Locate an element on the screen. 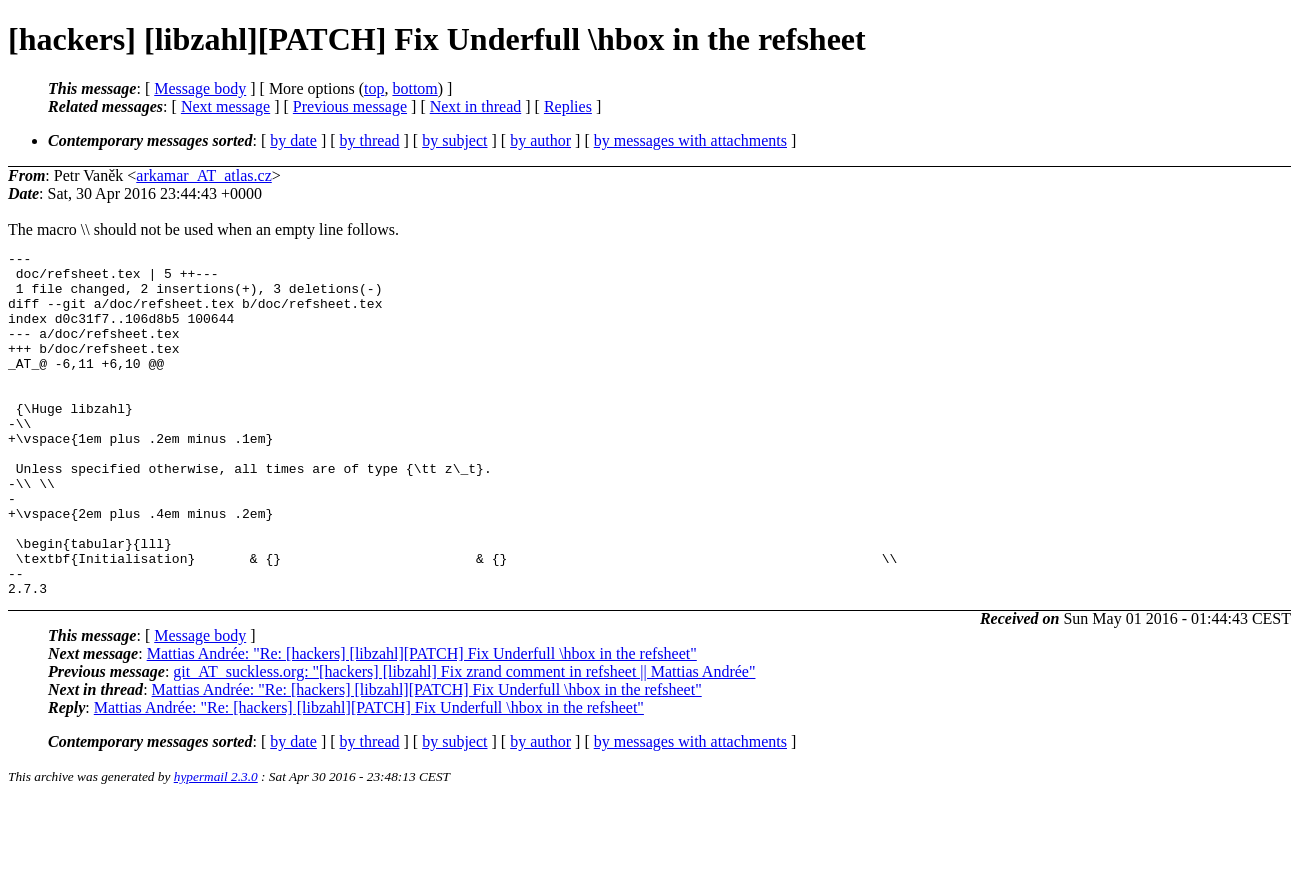  by thread is located at coordinates (370, 140).